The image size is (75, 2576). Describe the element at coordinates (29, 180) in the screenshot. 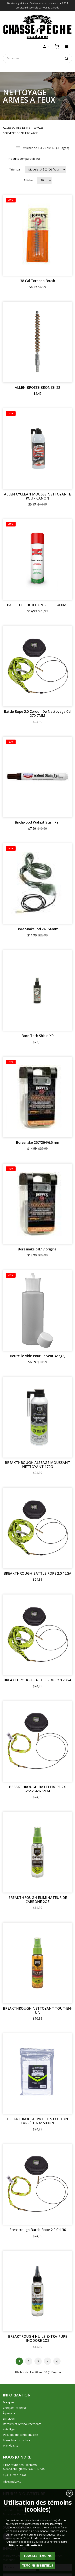

I see `Afficher:` at that location.